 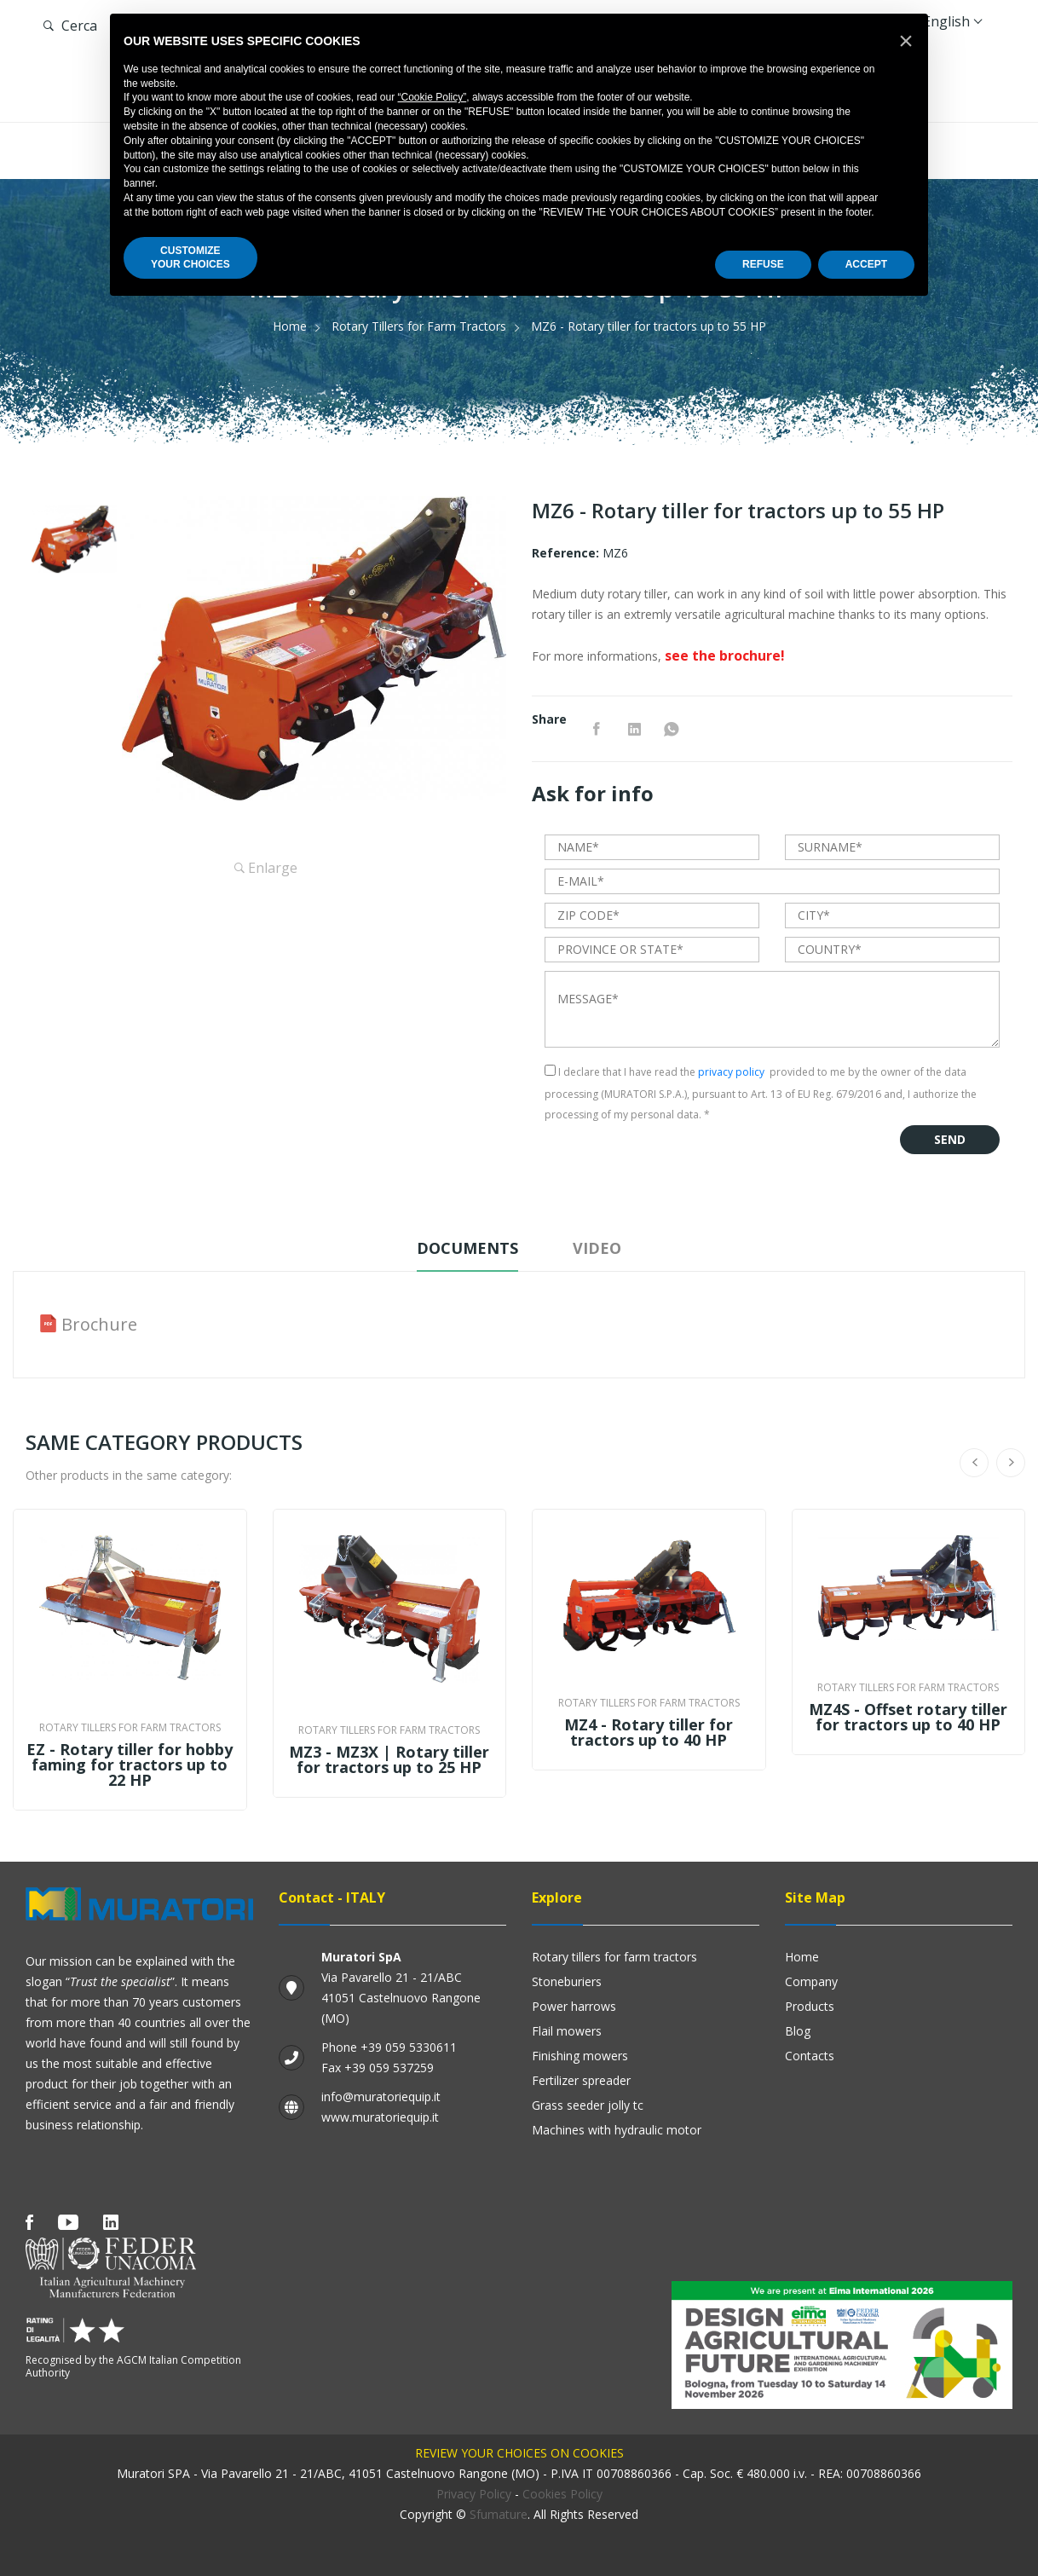 What do you see at coordinates (562, 2494) in the screenshot?
I see `Cookies Policy` at bounding box center [562, 2494].